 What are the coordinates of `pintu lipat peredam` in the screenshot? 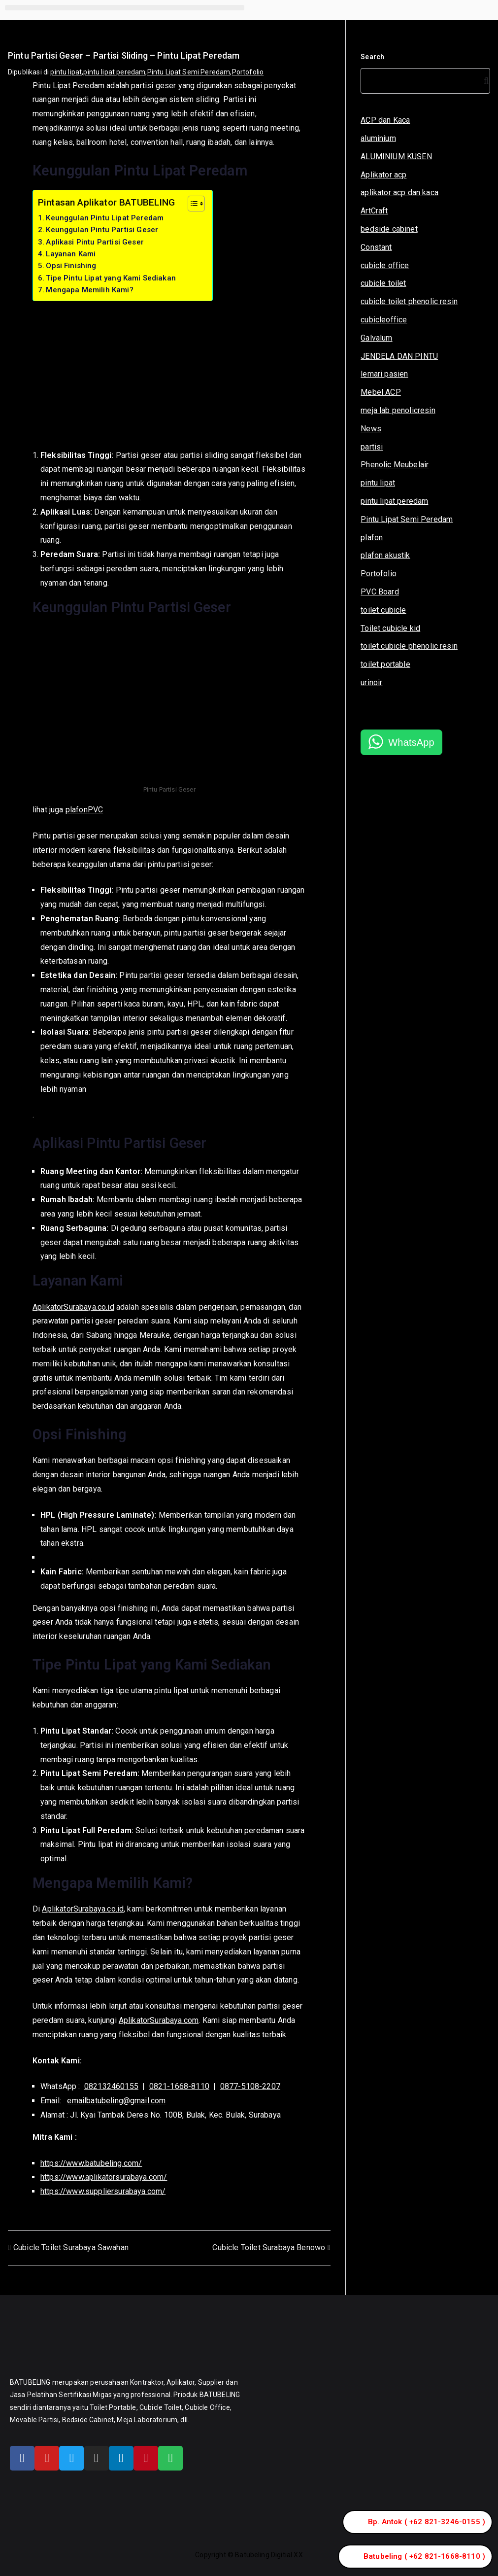 It's located at (114, 72).